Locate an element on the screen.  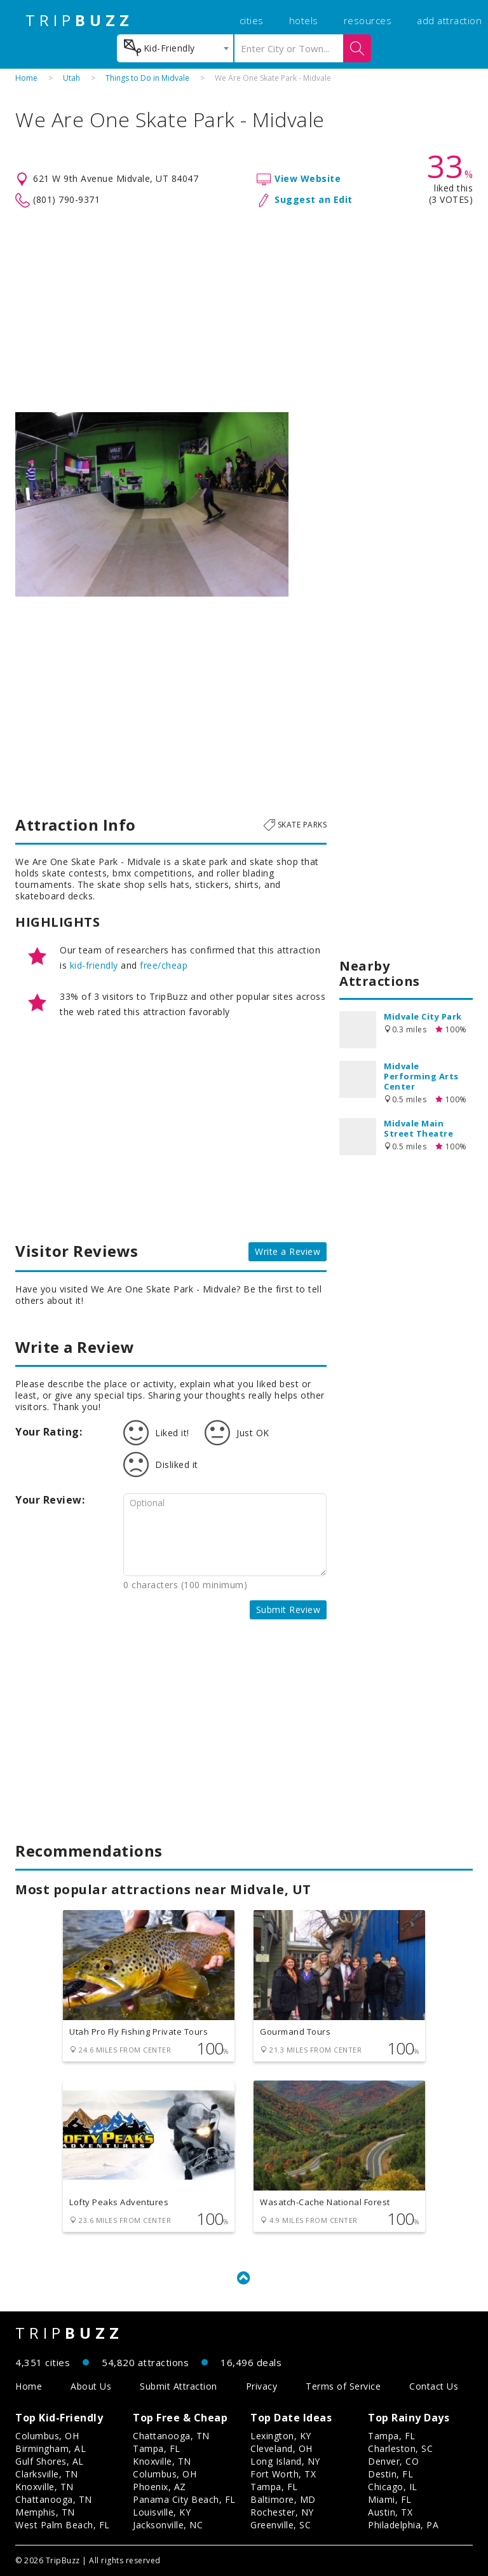
Long Island, NY is located at coordinates (285, 2461).